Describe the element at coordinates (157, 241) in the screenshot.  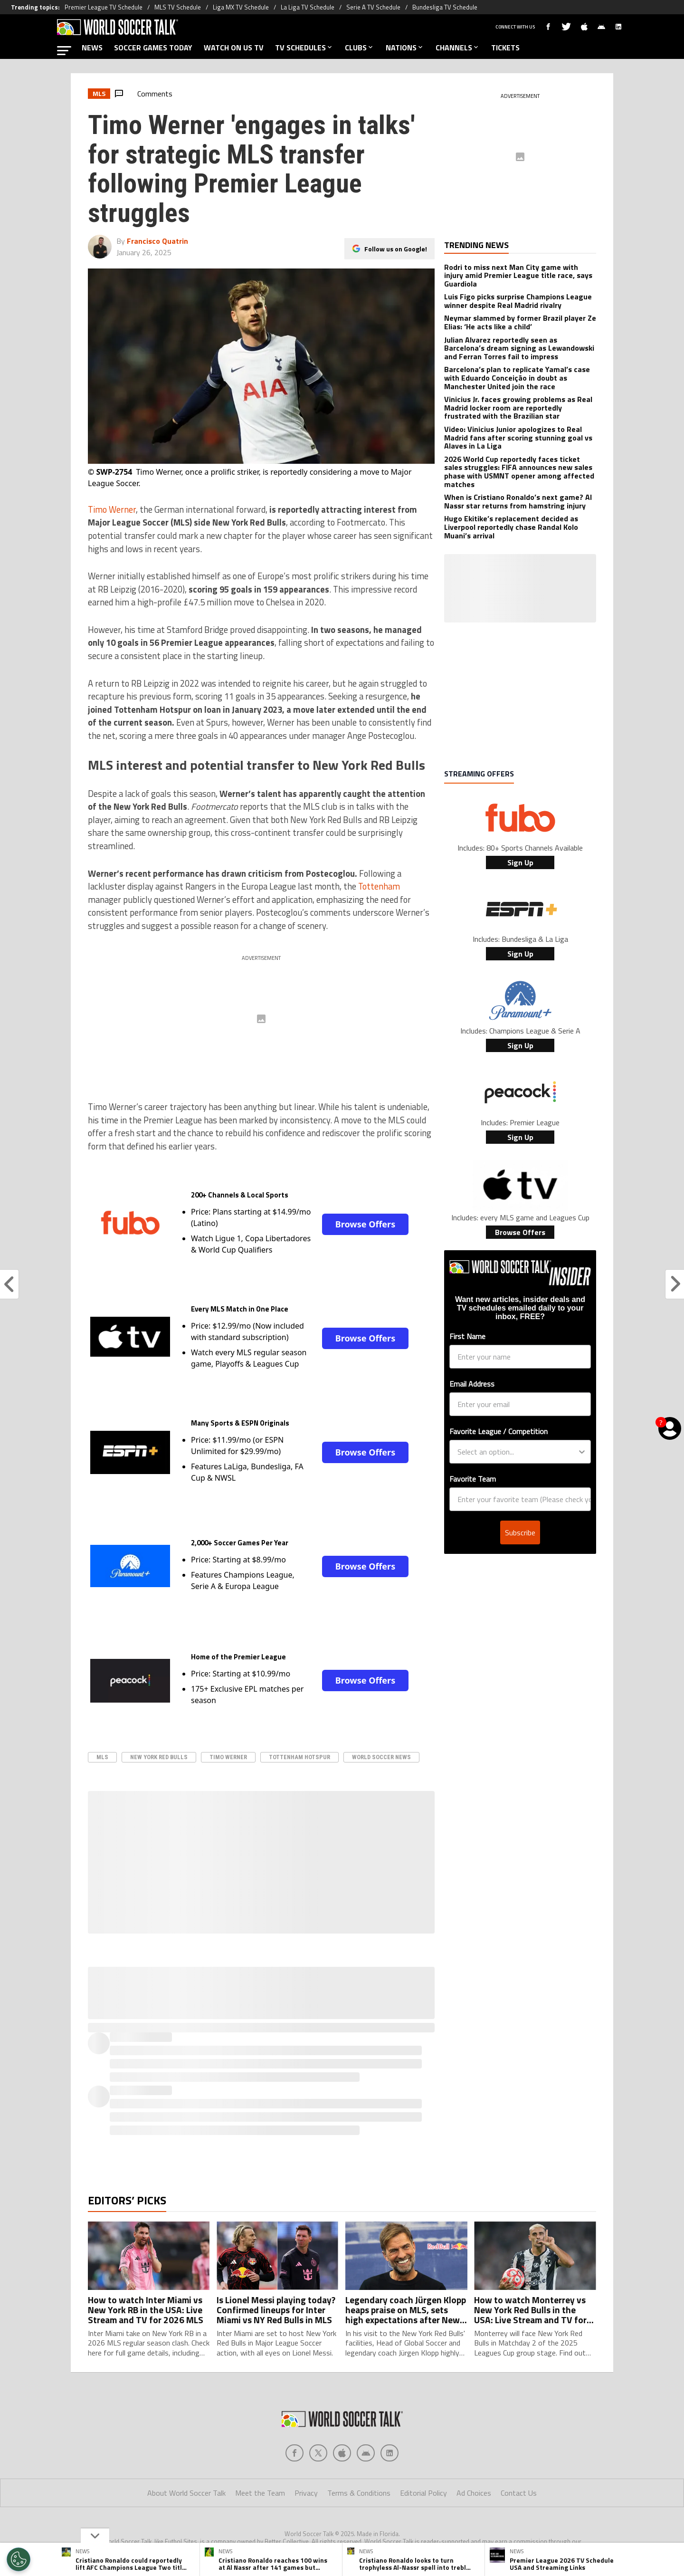
I see `Francisco Quatrin` at that location.